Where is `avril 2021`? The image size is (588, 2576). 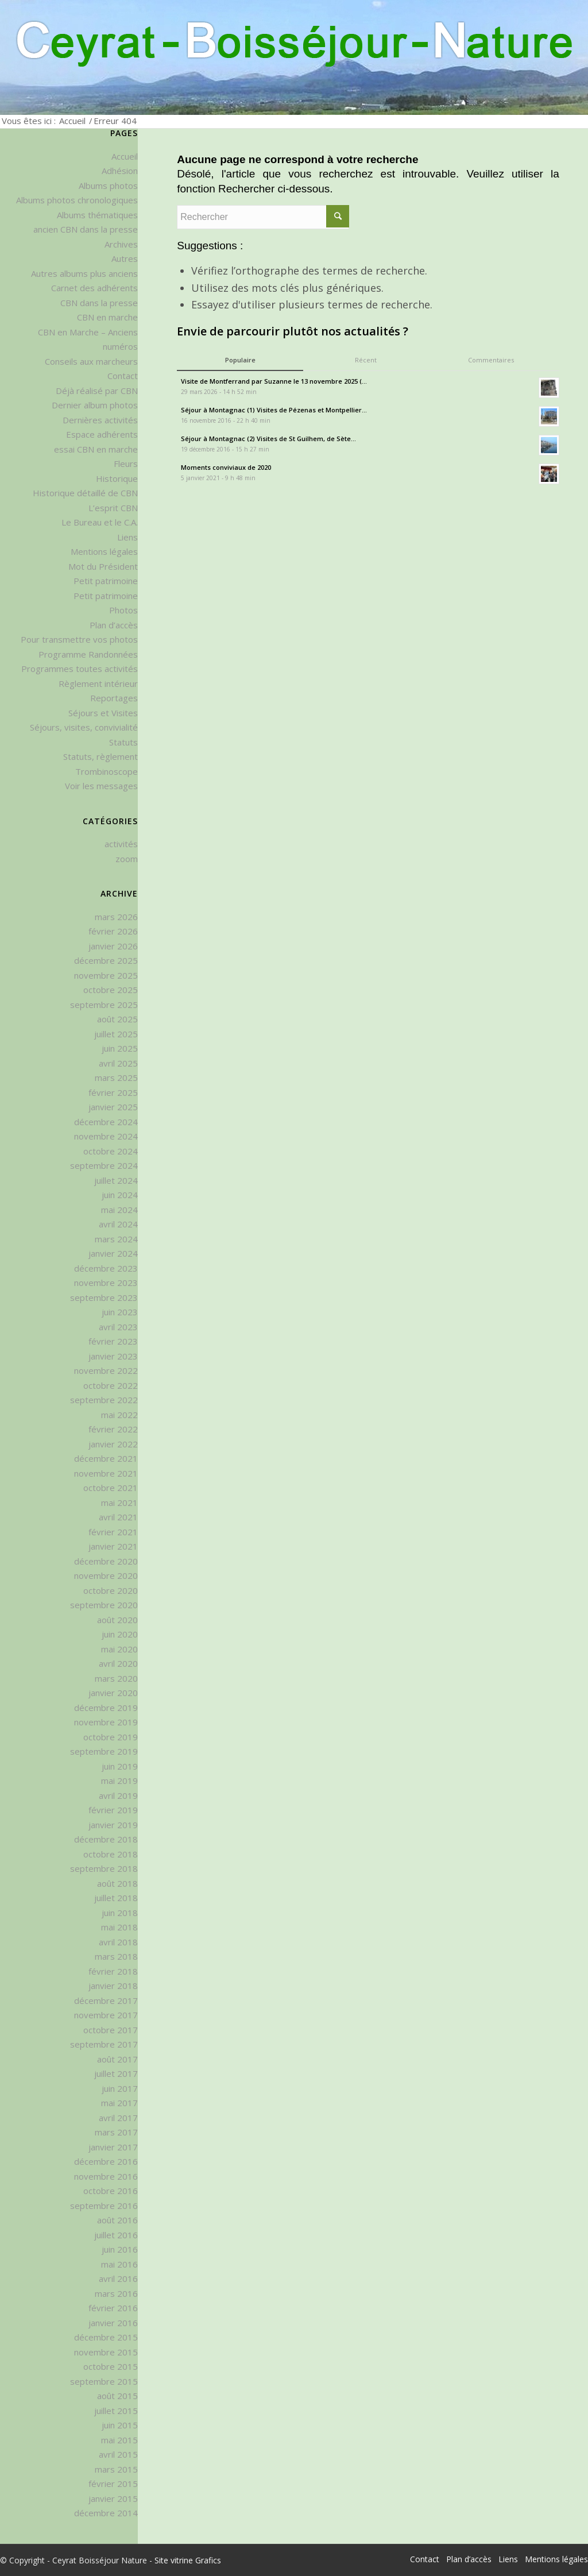
avril 2021 is located at coordinates (118, 1517).